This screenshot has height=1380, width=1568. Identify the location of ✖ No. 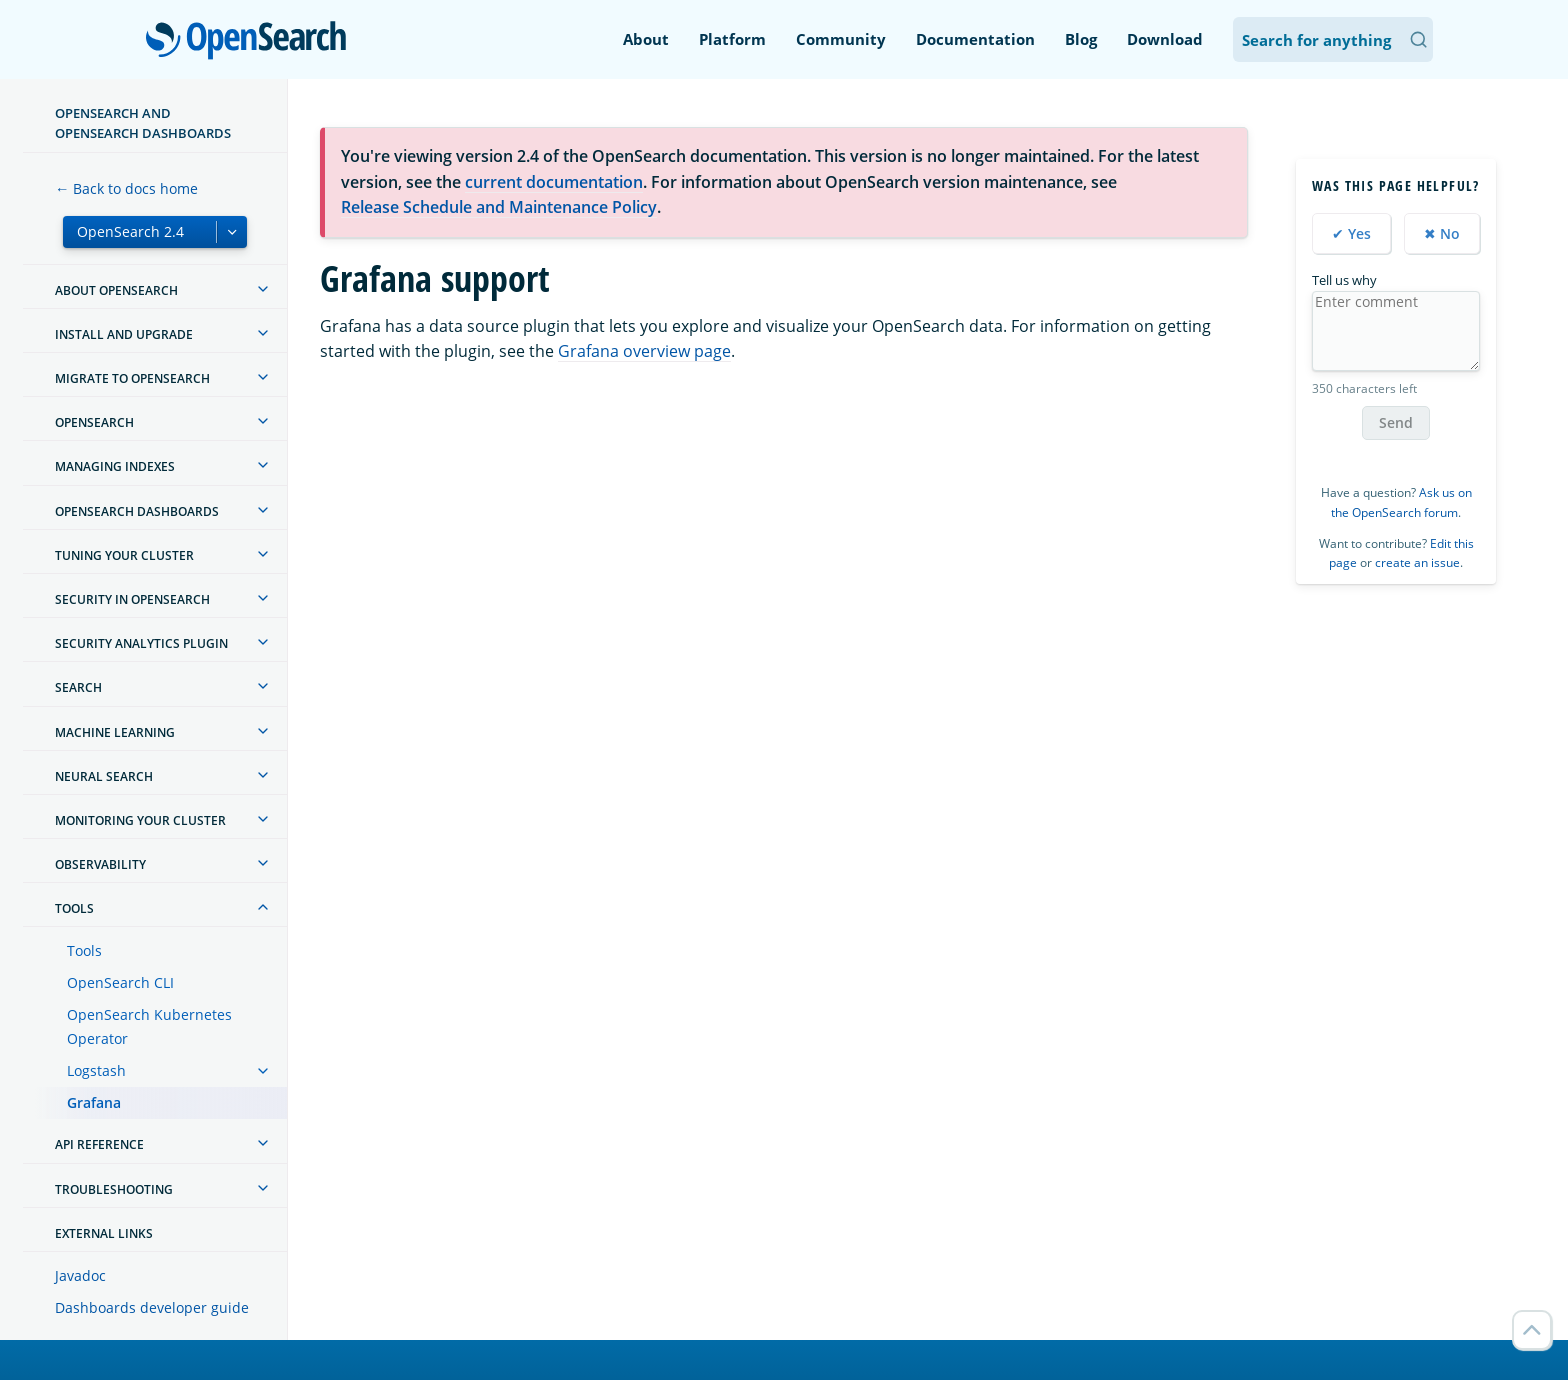
(1442, 233).